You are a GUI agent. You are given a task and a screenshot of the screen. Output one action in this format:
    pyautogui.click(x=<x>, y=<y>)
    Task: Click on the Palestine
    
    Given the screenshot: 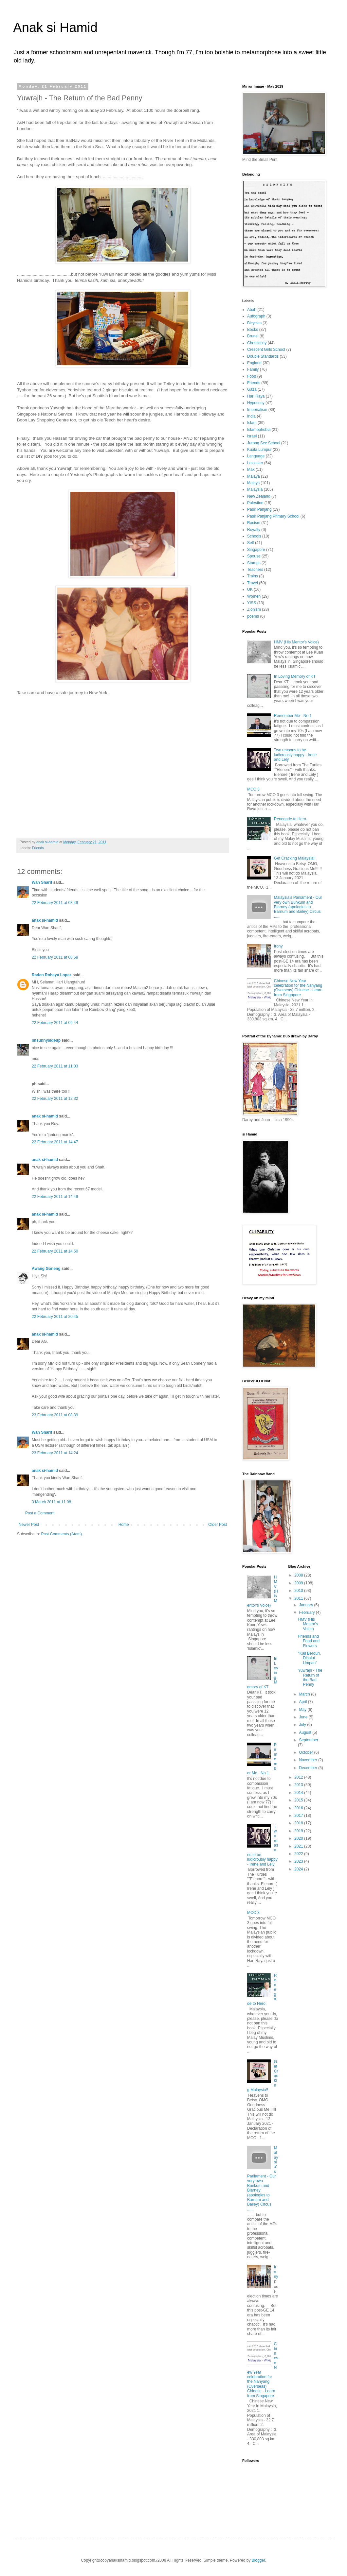 What is the action you would take?
    pyautogui.click(x=255, y=503)
    